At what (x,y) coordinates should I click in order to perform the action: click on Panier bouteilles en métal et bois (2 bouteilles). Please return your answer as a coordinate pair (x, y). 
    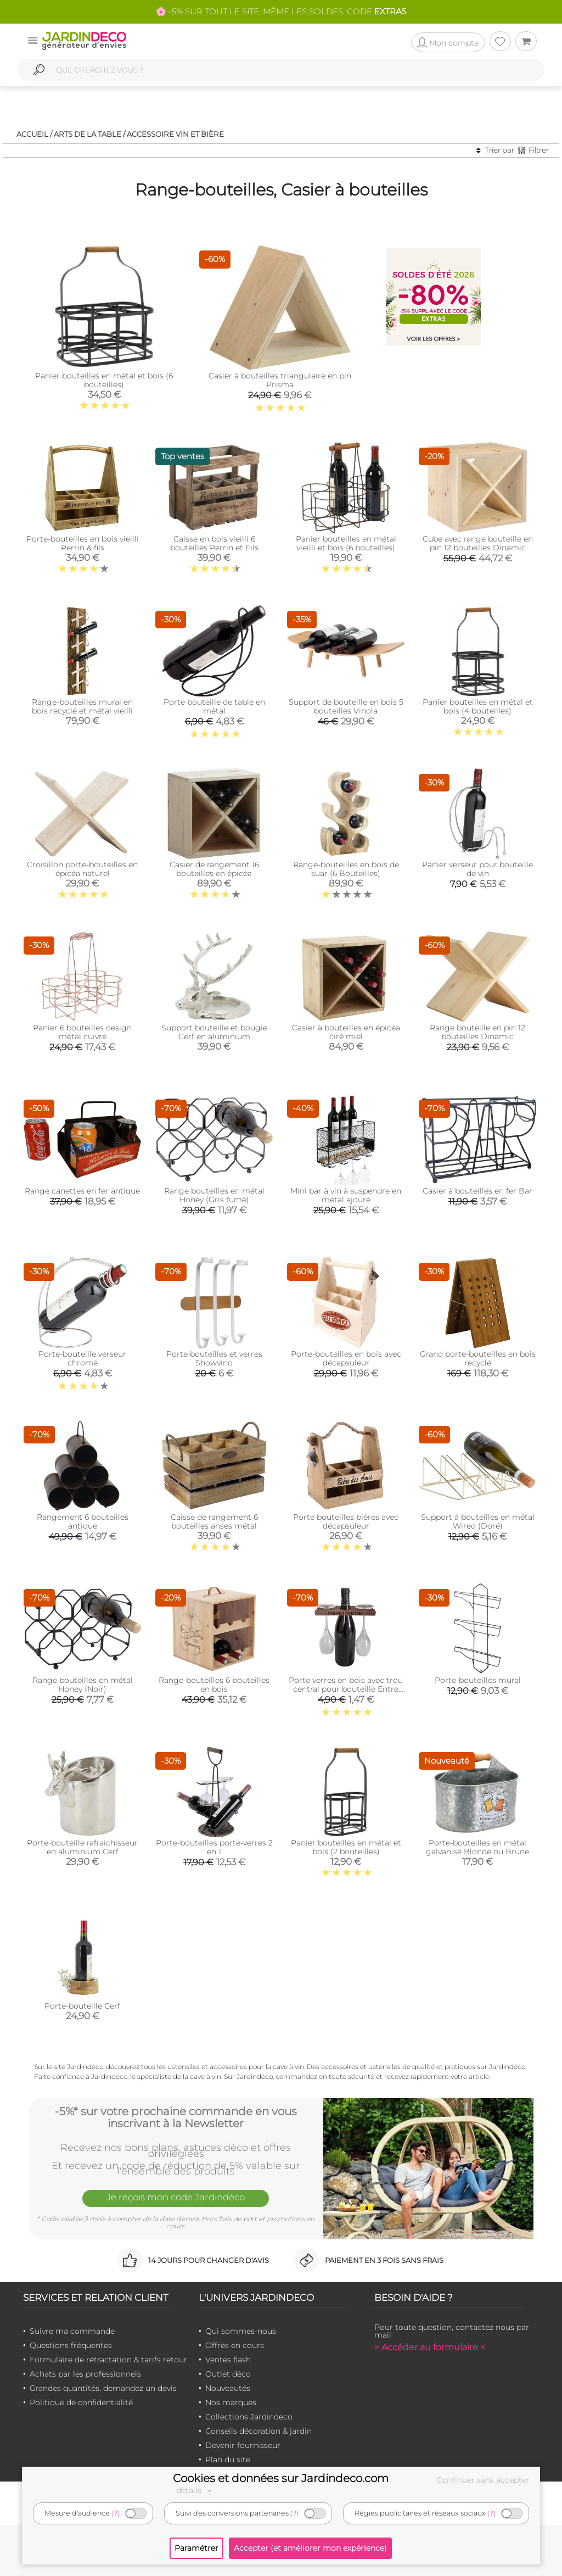
    Looking at the image, I should click on (346, 1847).